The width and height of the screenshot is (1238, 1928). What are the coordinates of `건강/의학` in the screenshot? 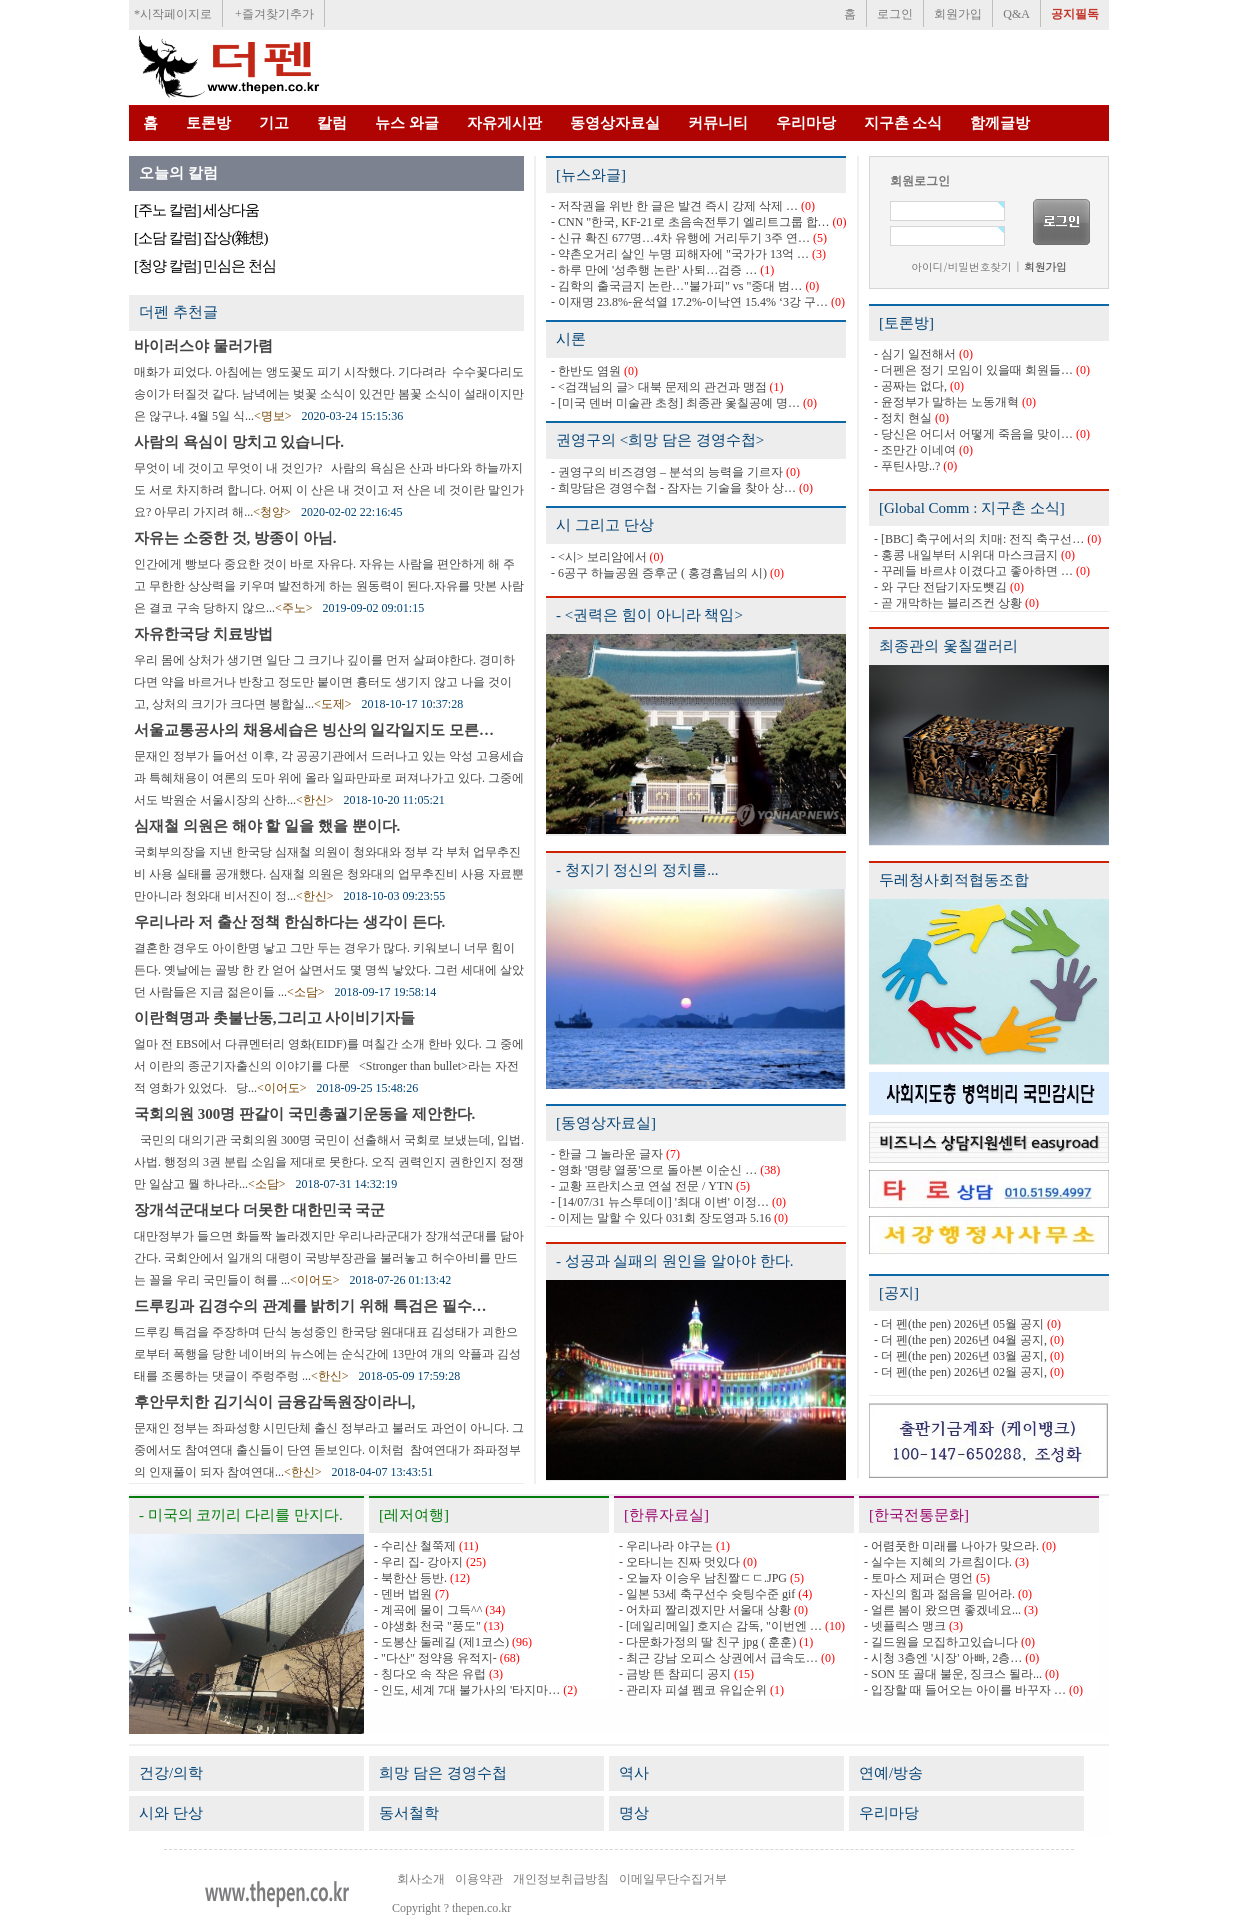 It's located at (171, 1773).